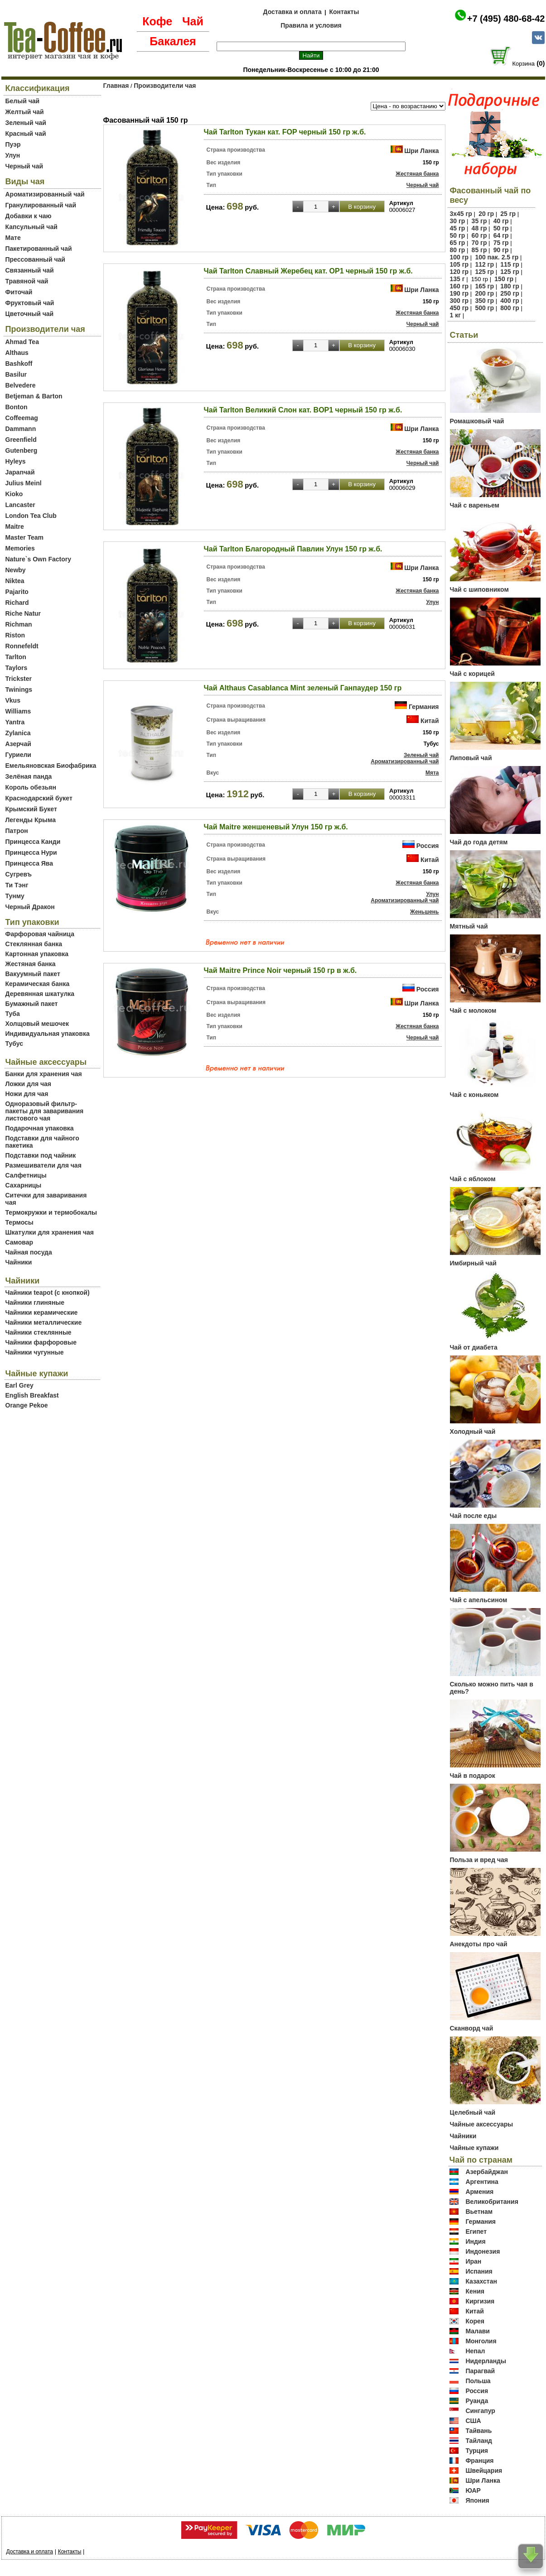 This screenshot has width=546, height=2576. I want to click on Германия, so click(424, 706).